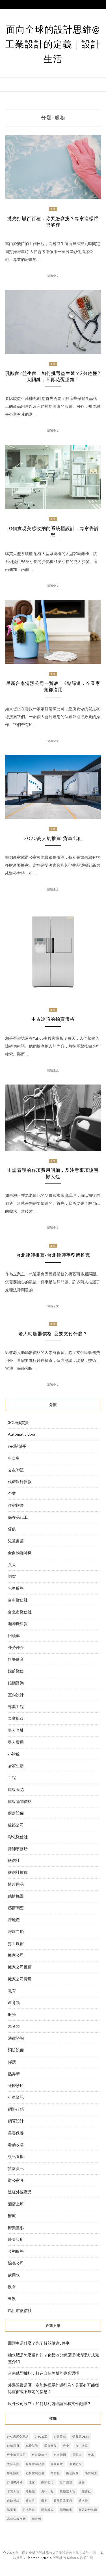  What do you see at coordinates (12, 1528) in the screenshot?
I see `傢俱` at bounding box center [12, 1528].